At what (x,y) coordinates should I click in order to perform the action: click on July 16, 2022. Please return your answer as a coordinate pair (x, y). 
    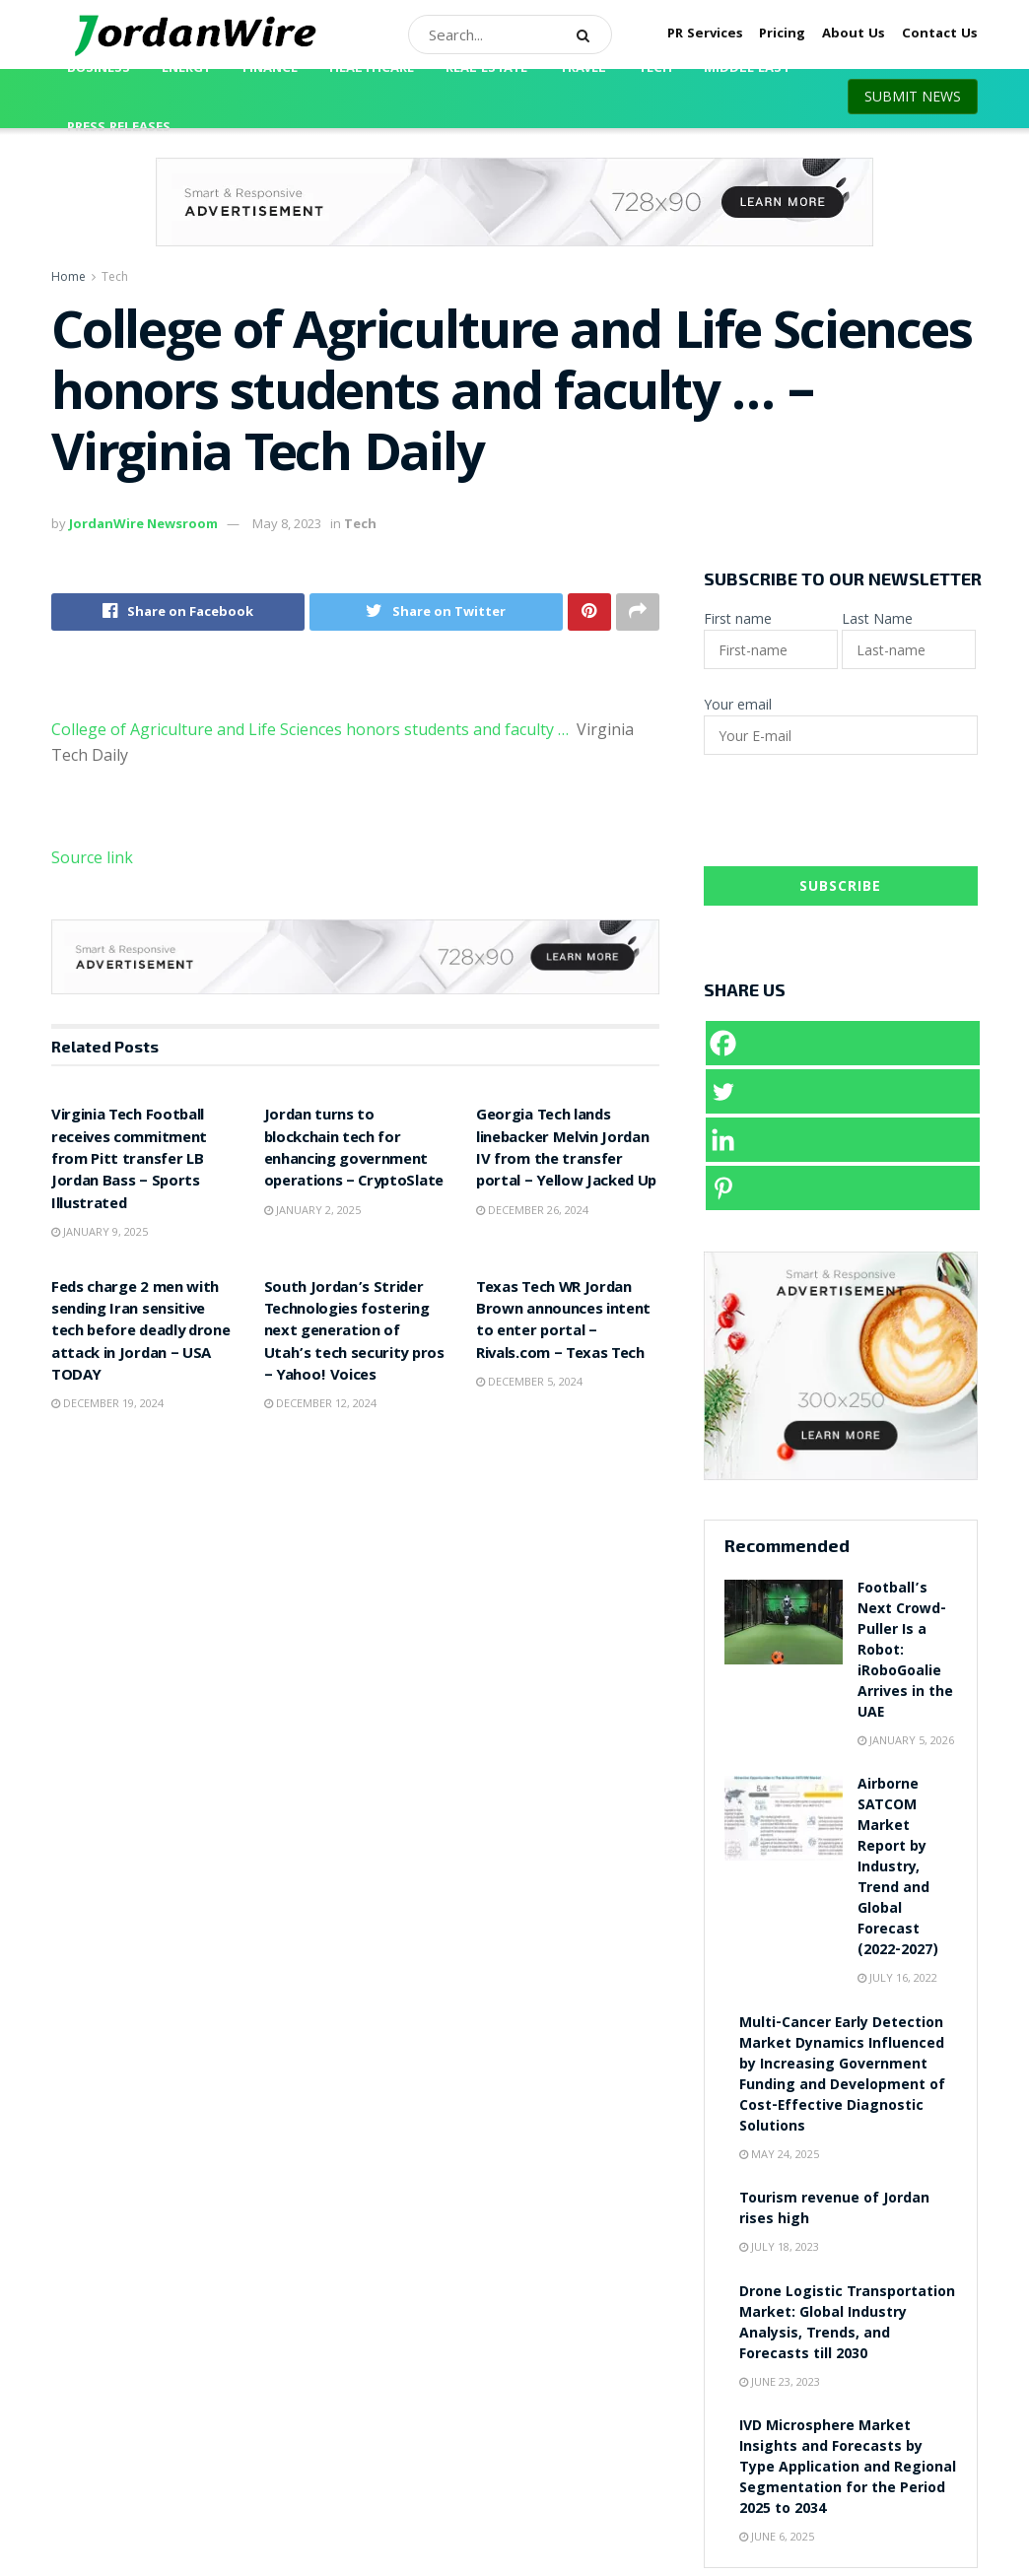
    Looking at the image, I should click on (897, 1977).